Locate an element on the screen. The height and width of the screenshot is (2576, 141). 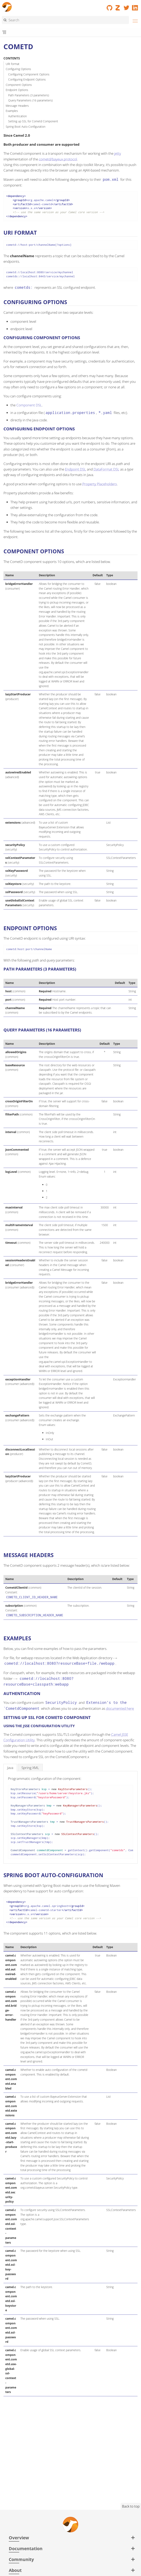
Configuring Endpoint Options is located at coordinates (27, 79).